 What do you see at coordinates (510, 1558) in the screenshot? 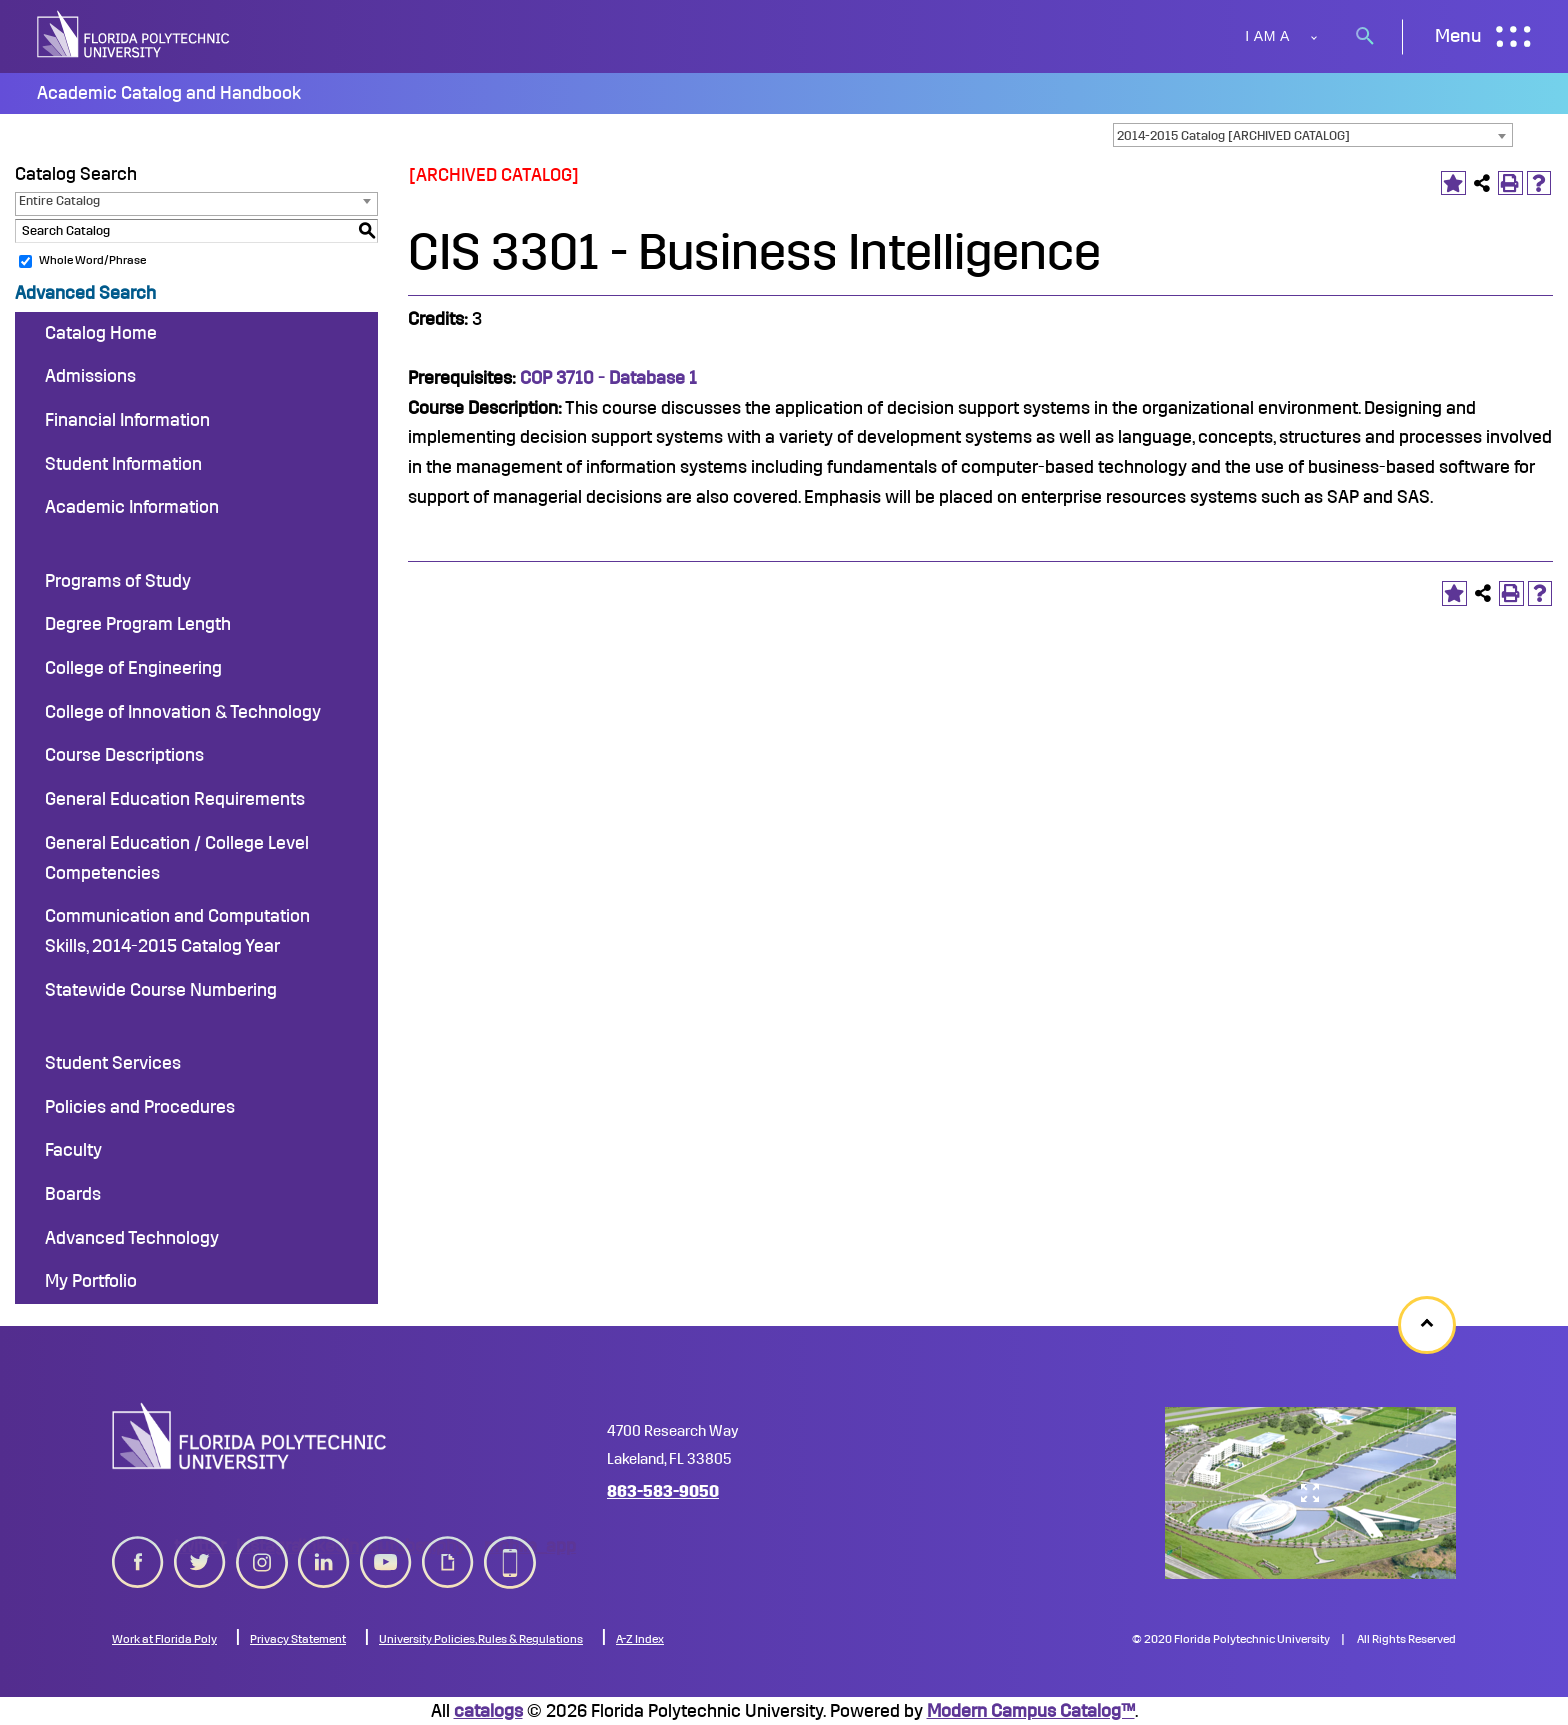
I see `mobile_app` at bounding box center [510, 1558].